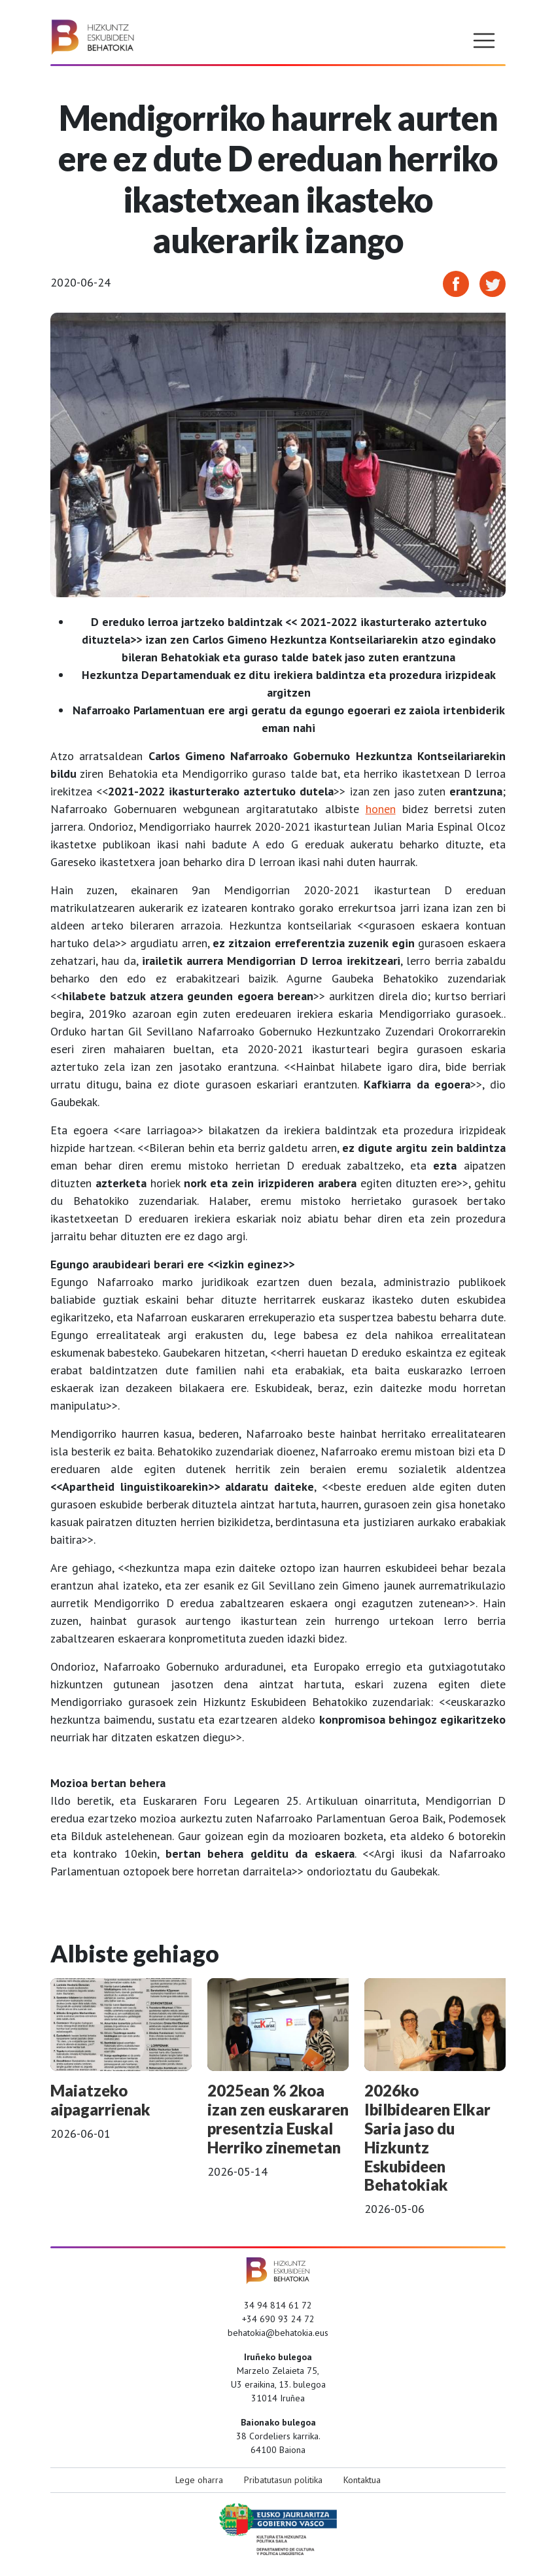  What do you see at coordinates (283, 2480) in the screenshot?
I see `Pribatutasun politika` at bounding box center [283, 2480].